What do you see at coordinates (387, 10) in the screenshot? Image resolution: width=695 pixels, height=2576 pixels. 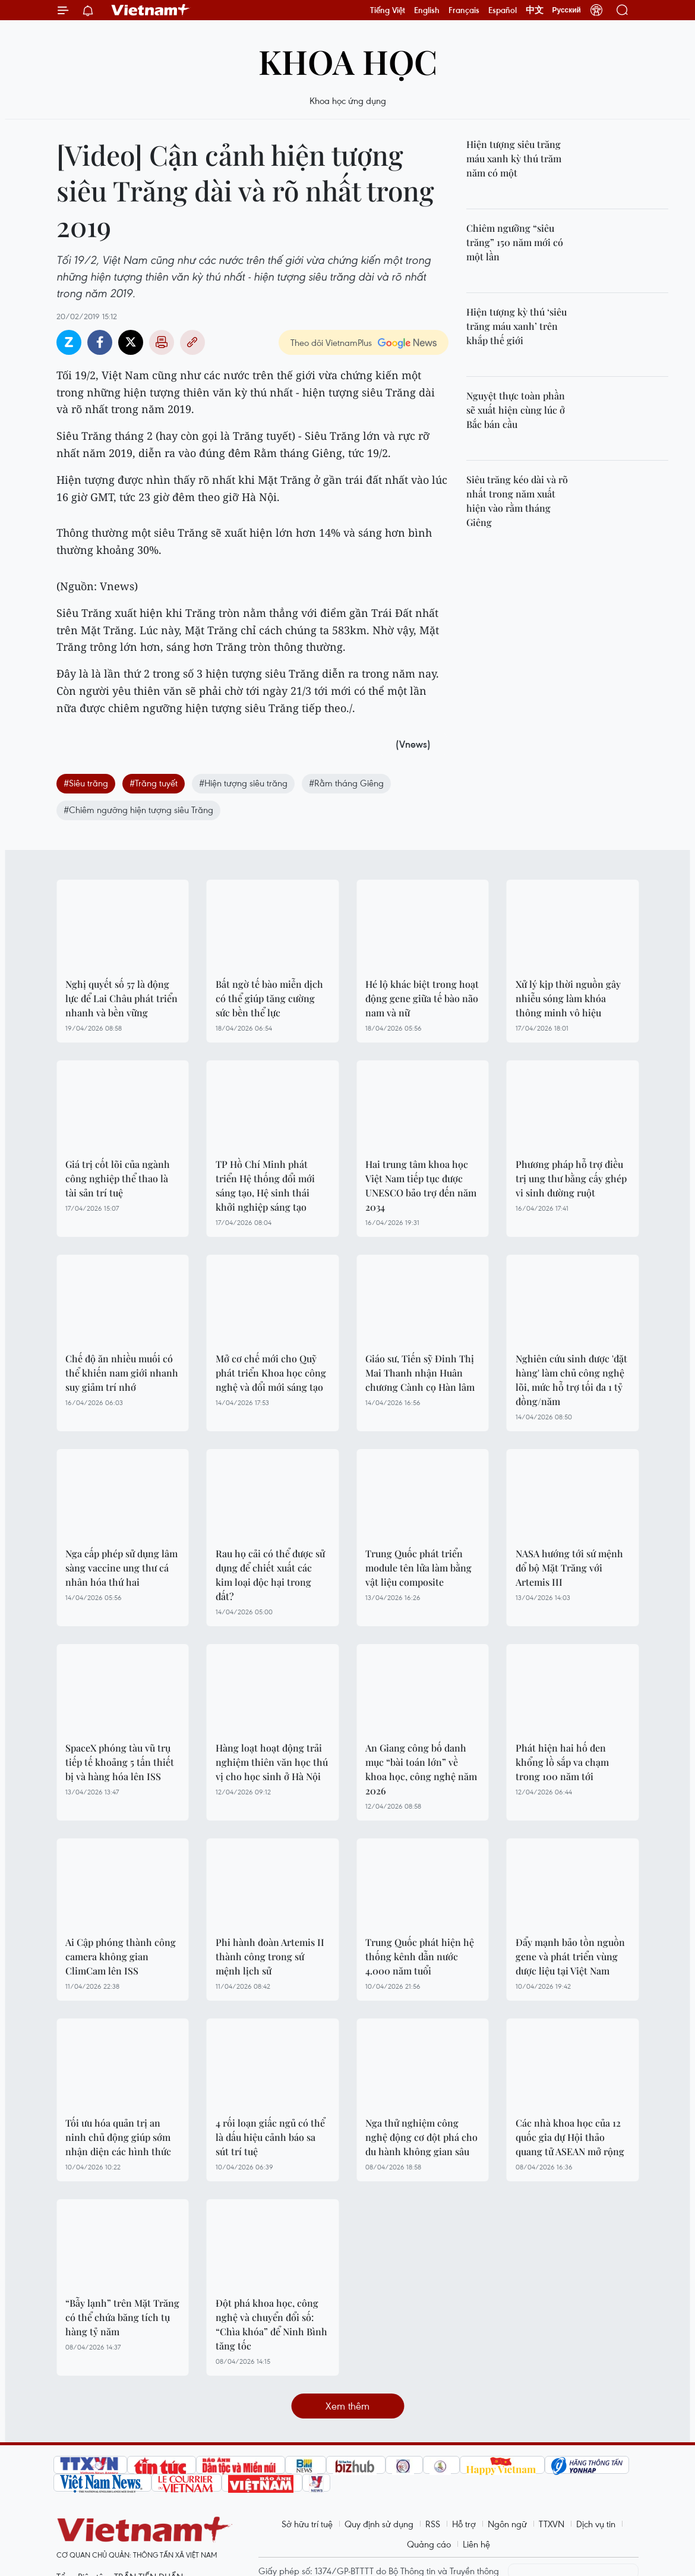 I see `Tiếng Việt` at bounding box center [387, 10].